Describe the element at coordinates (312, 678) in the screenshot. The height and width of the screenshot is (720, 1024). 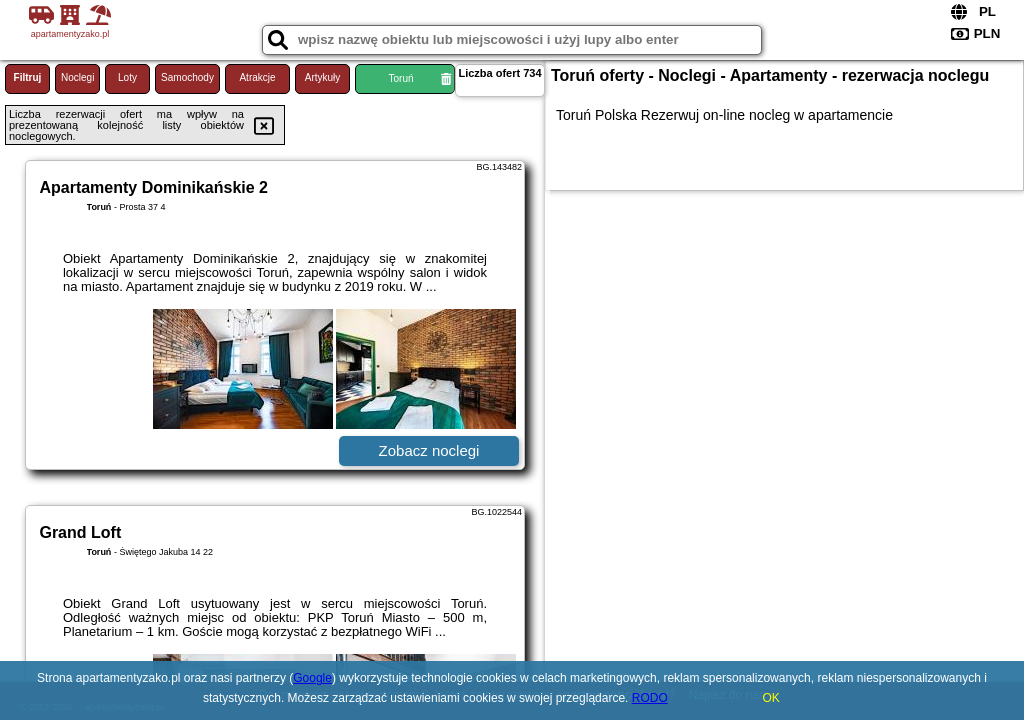
I see `Google` at that location.